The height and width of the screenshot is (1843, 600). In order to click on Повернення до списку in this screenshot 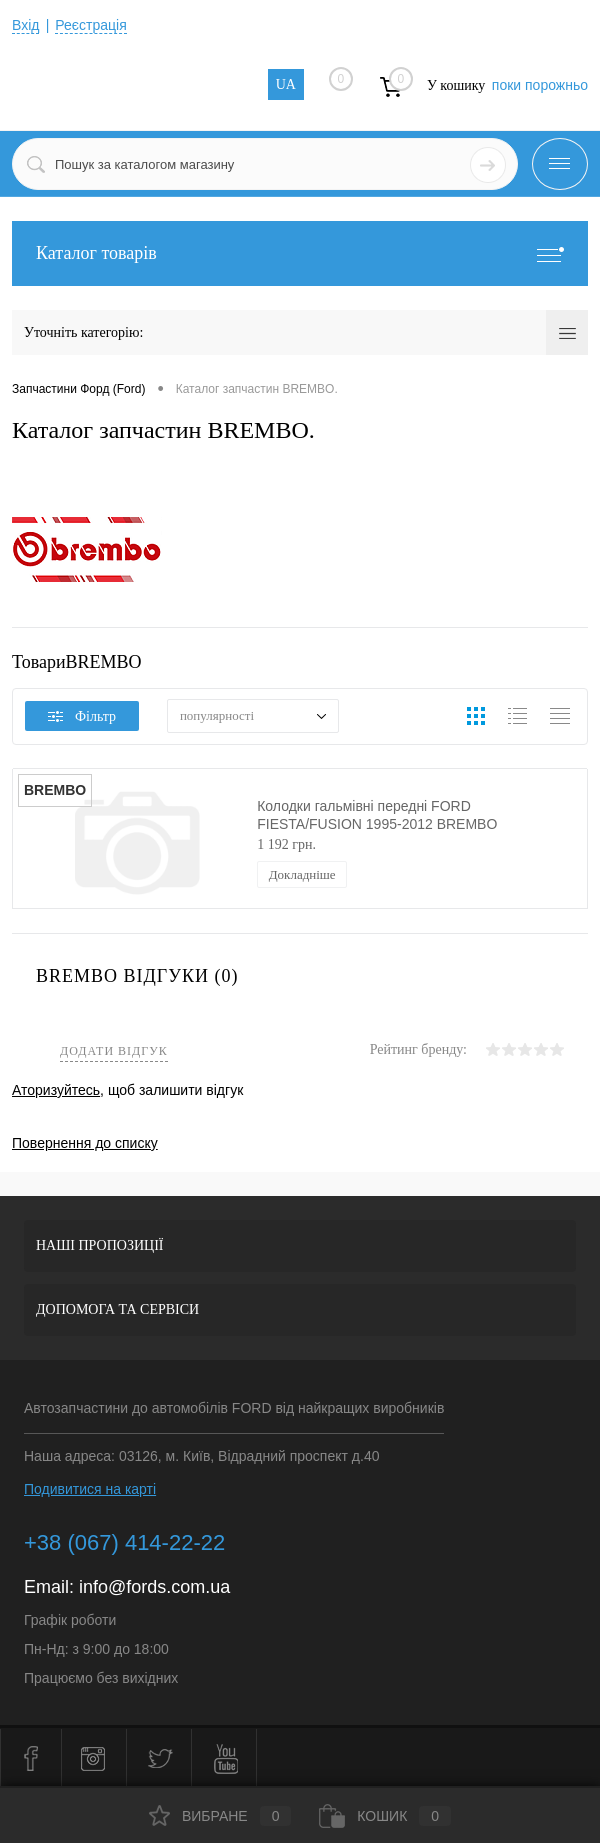, I will do `click(85, 1143)`.